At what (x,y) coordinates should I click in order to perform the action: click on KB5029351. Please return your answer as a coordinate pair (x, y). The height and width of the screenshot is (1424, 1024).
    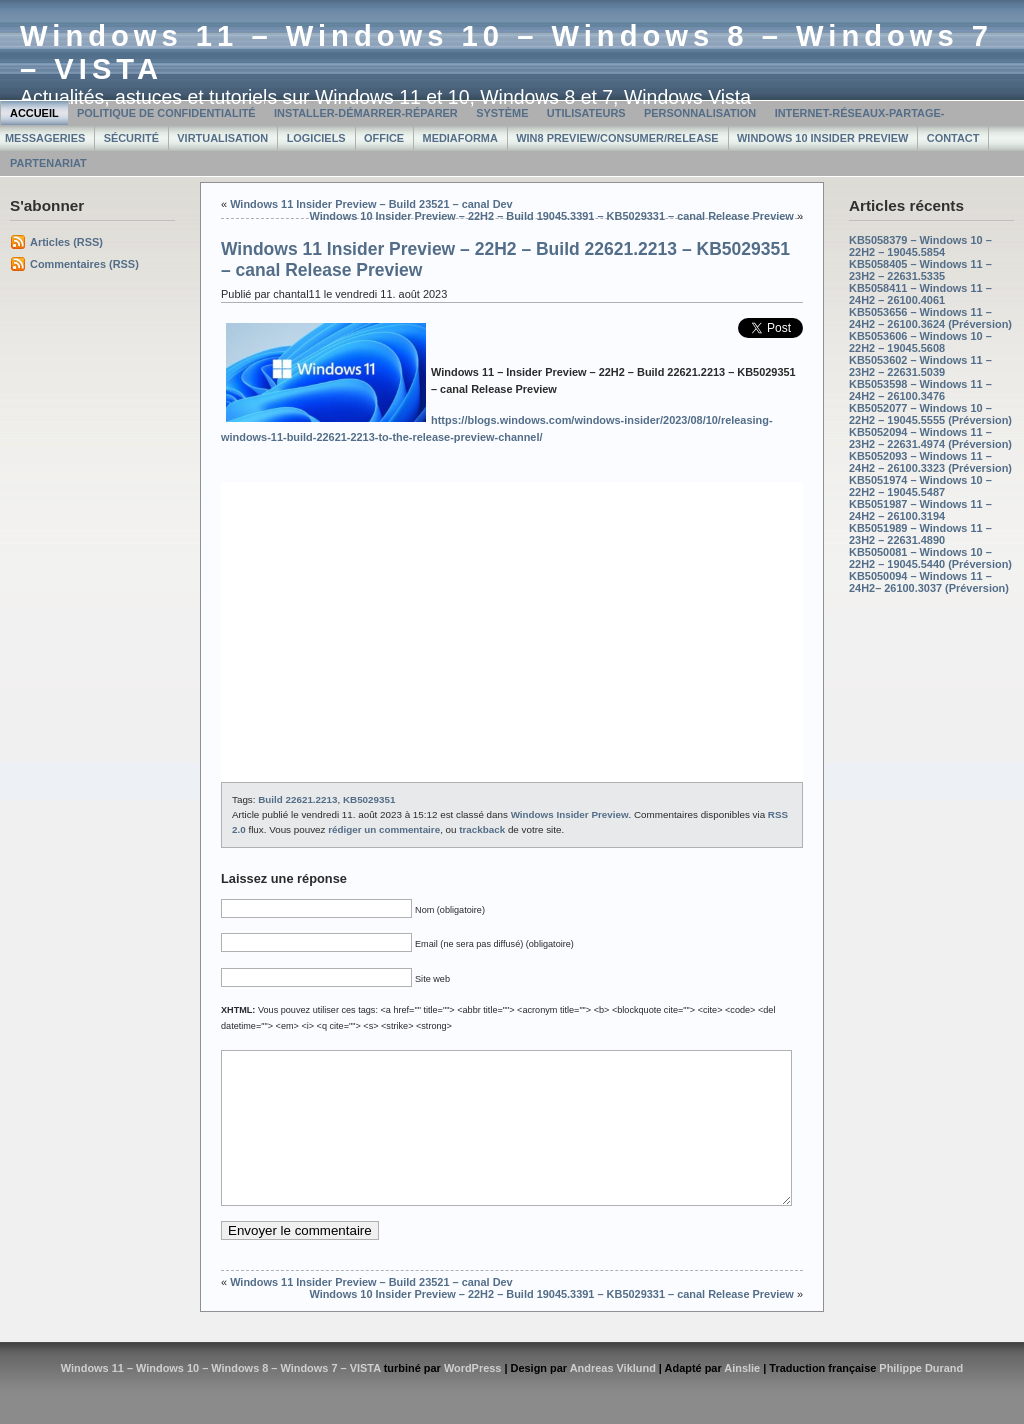
    Looking at the image, I should click on (369, 799).